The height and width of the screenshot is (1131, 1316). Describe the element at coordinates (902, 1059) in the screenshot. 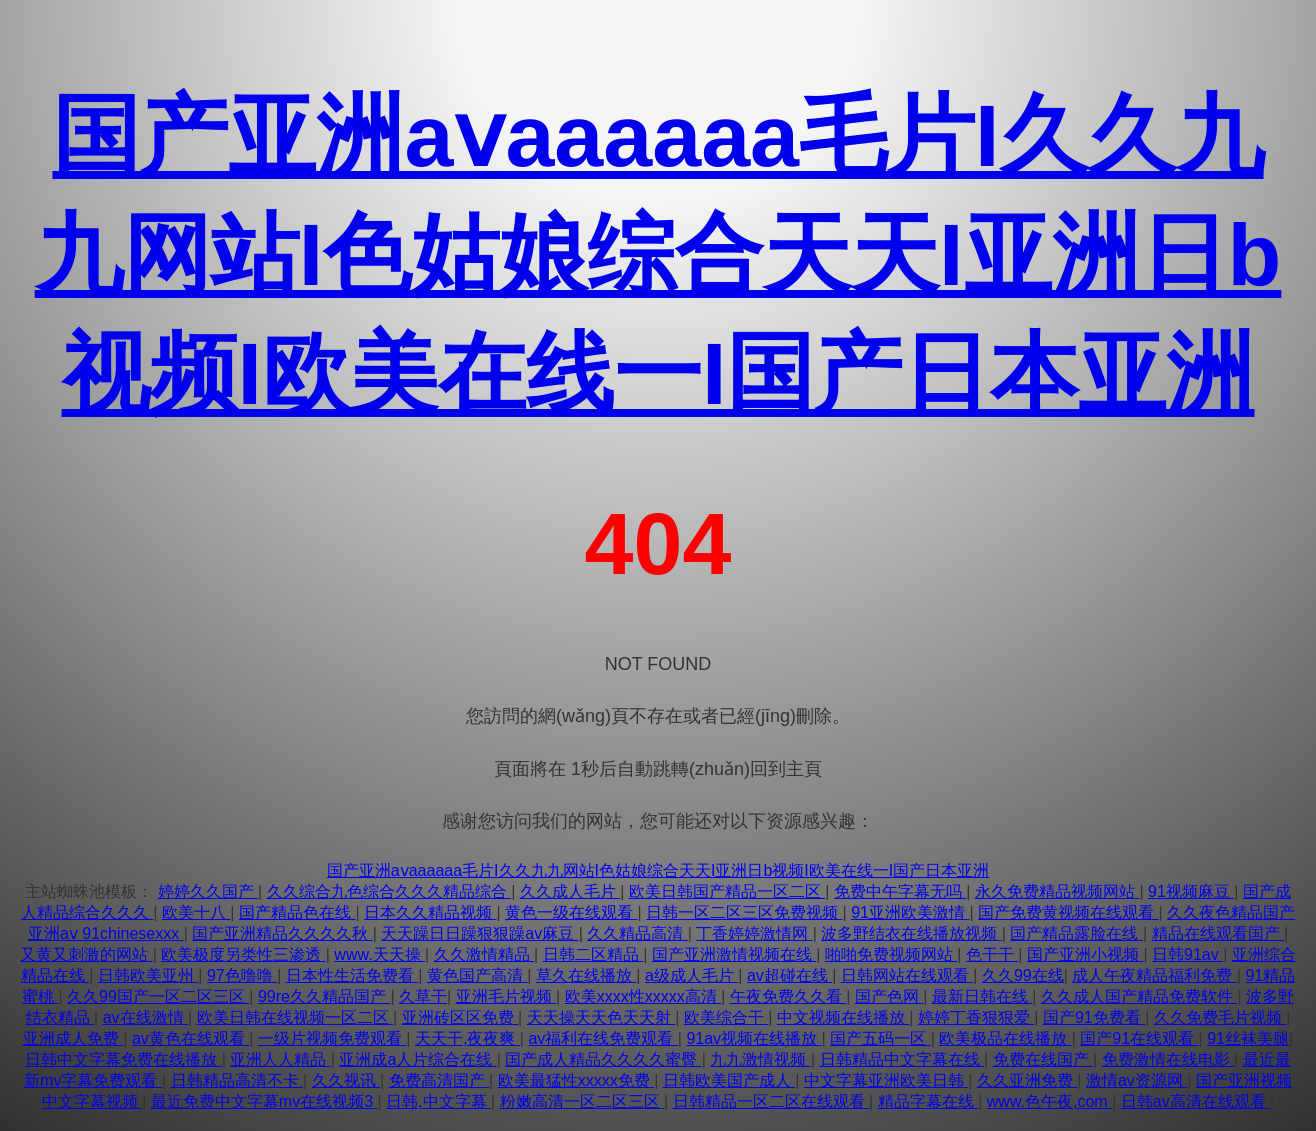

I see `日韩精品中文字幕在线` at that location.